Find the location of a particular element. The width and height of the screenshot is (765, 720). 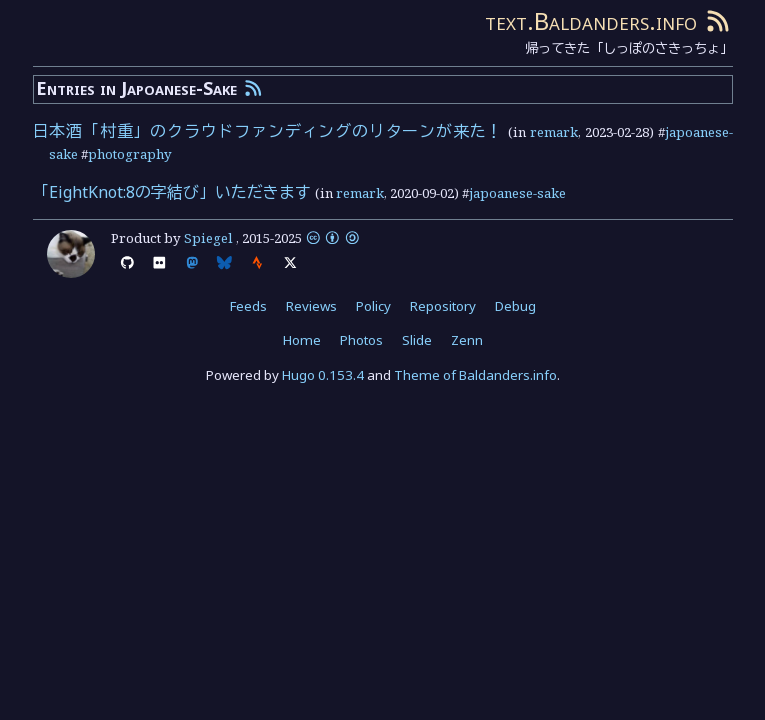

Hugo 0.153.4 is located at coordinates (323, 375).